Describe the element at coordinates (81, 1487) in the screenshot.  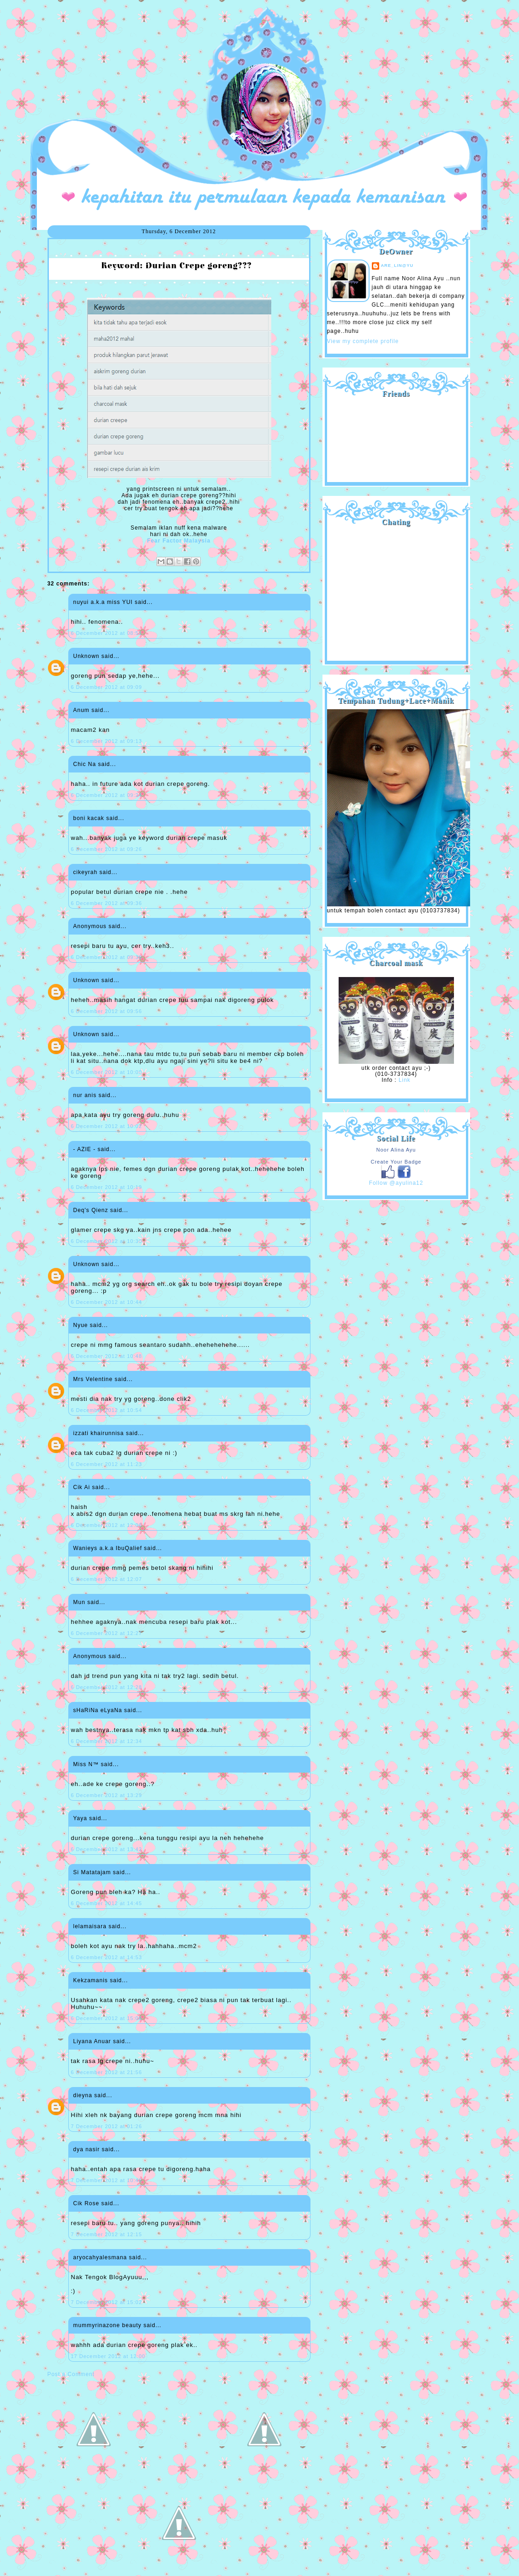
I see `Cik Ai` at that location.